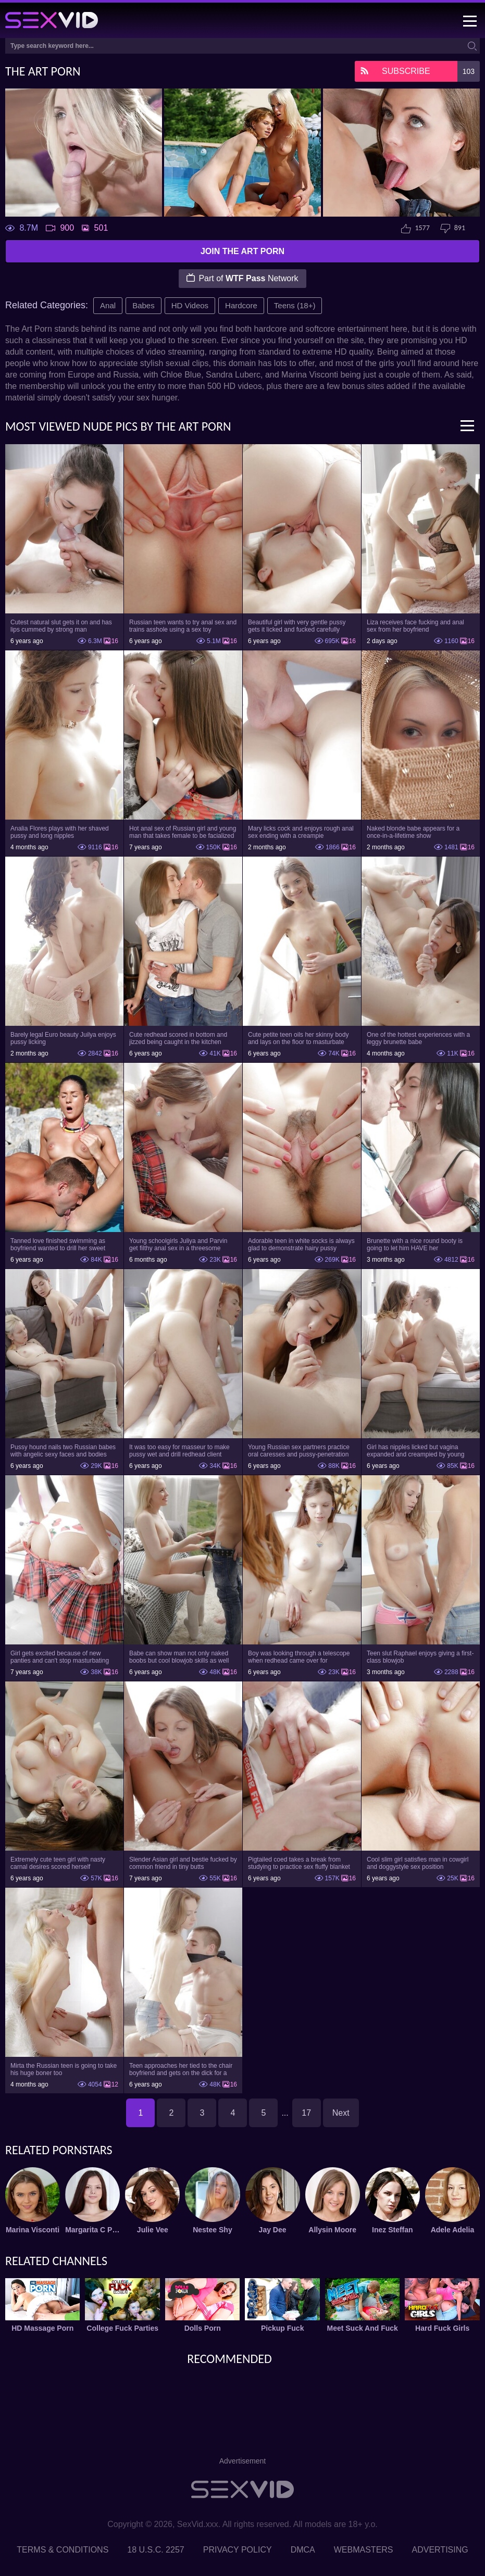 Image resolution: width=485 pixels, height=2576 pixels. Describe the element at coordinates (178, 1244) in the screenshot. I see `Young schoolgirls Juliya and Parvin get filthy anal sex in a threesome` at that location.